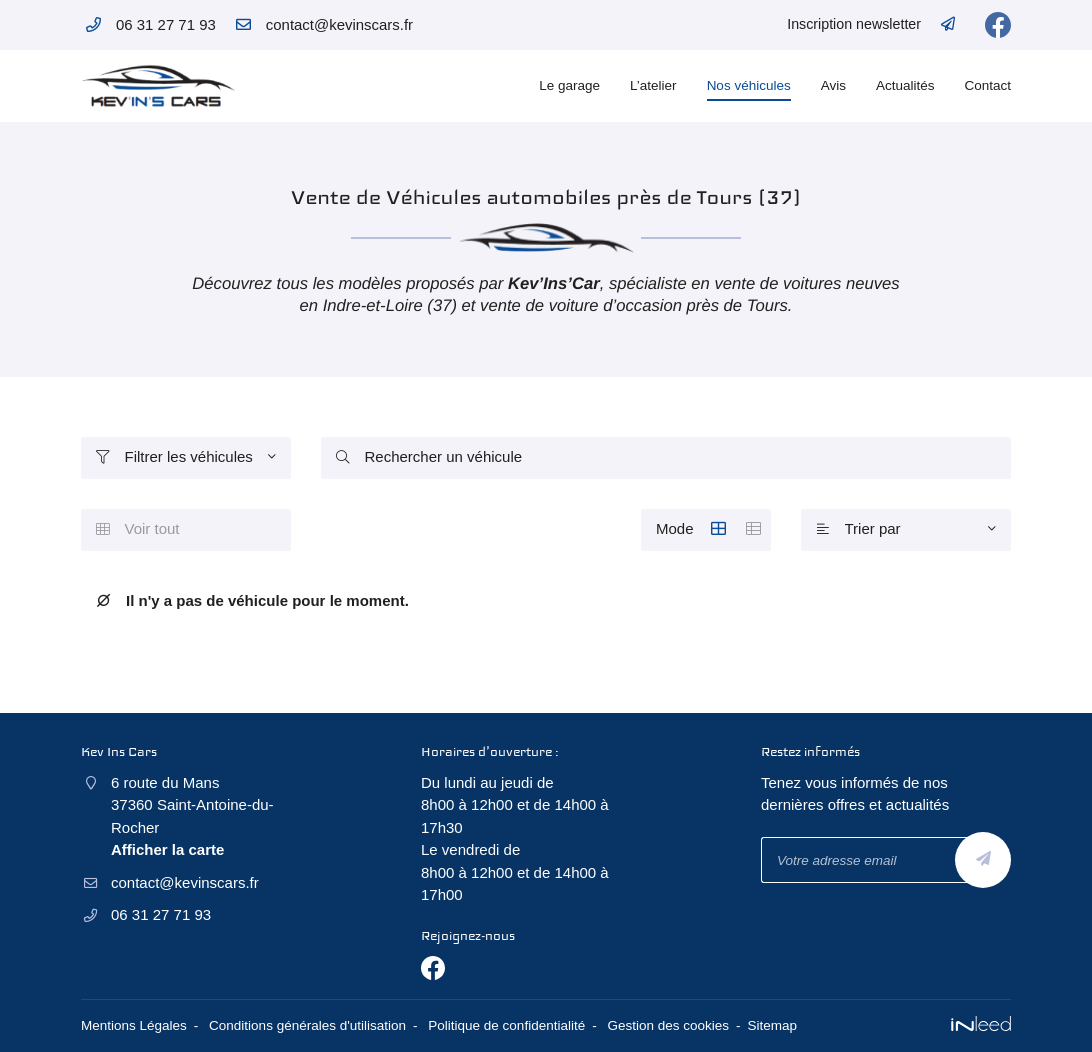 This screenshot has height=1052, width=1092. Describe the element at coordinates (713, 530) in the screenshot. I see `Mode` at that location.